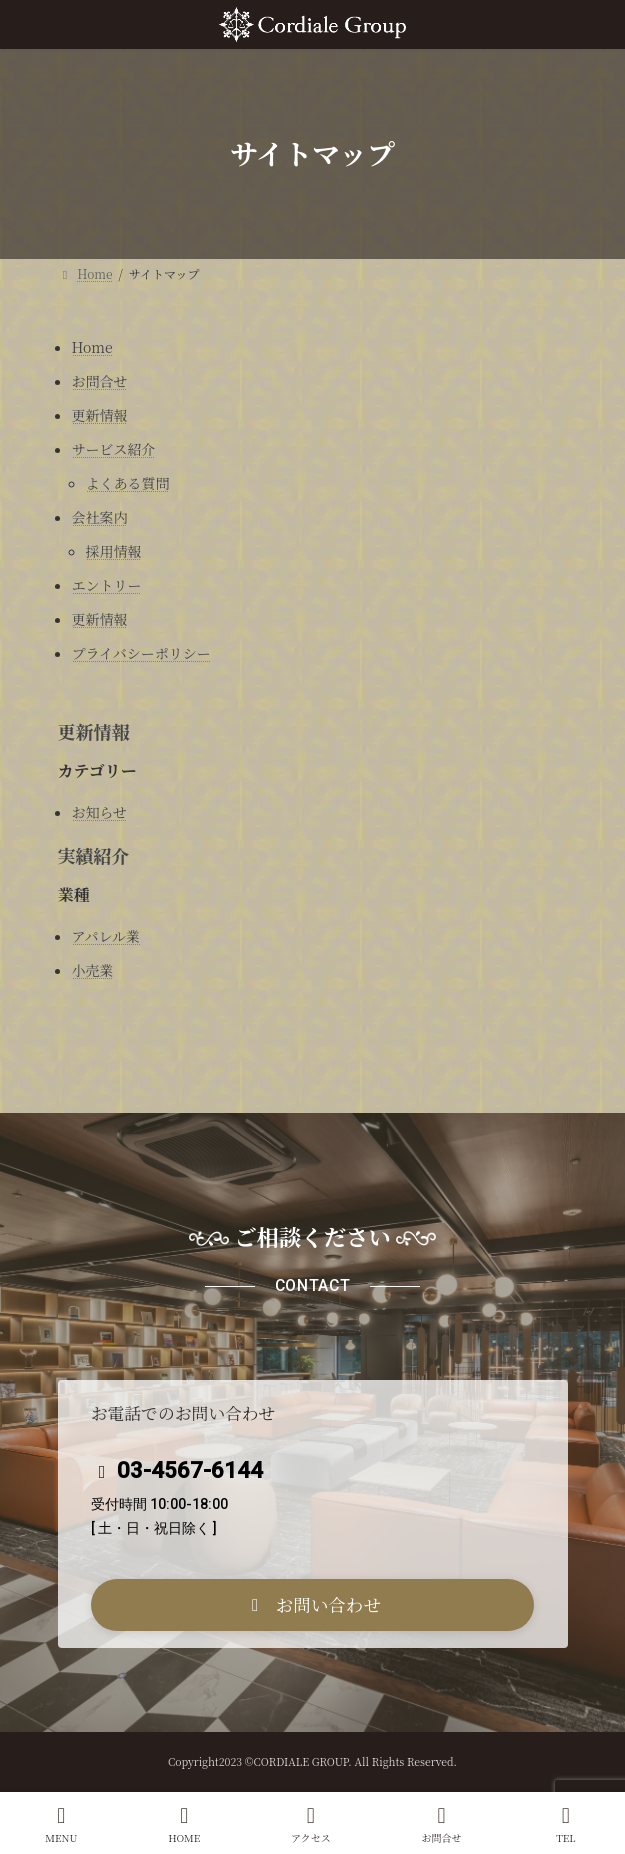 Image resolution: width=625 pixels, height=1854 pixels. Describe the element at coordinates (313, 1605) in the screenshot. I see `[button]` at that location.